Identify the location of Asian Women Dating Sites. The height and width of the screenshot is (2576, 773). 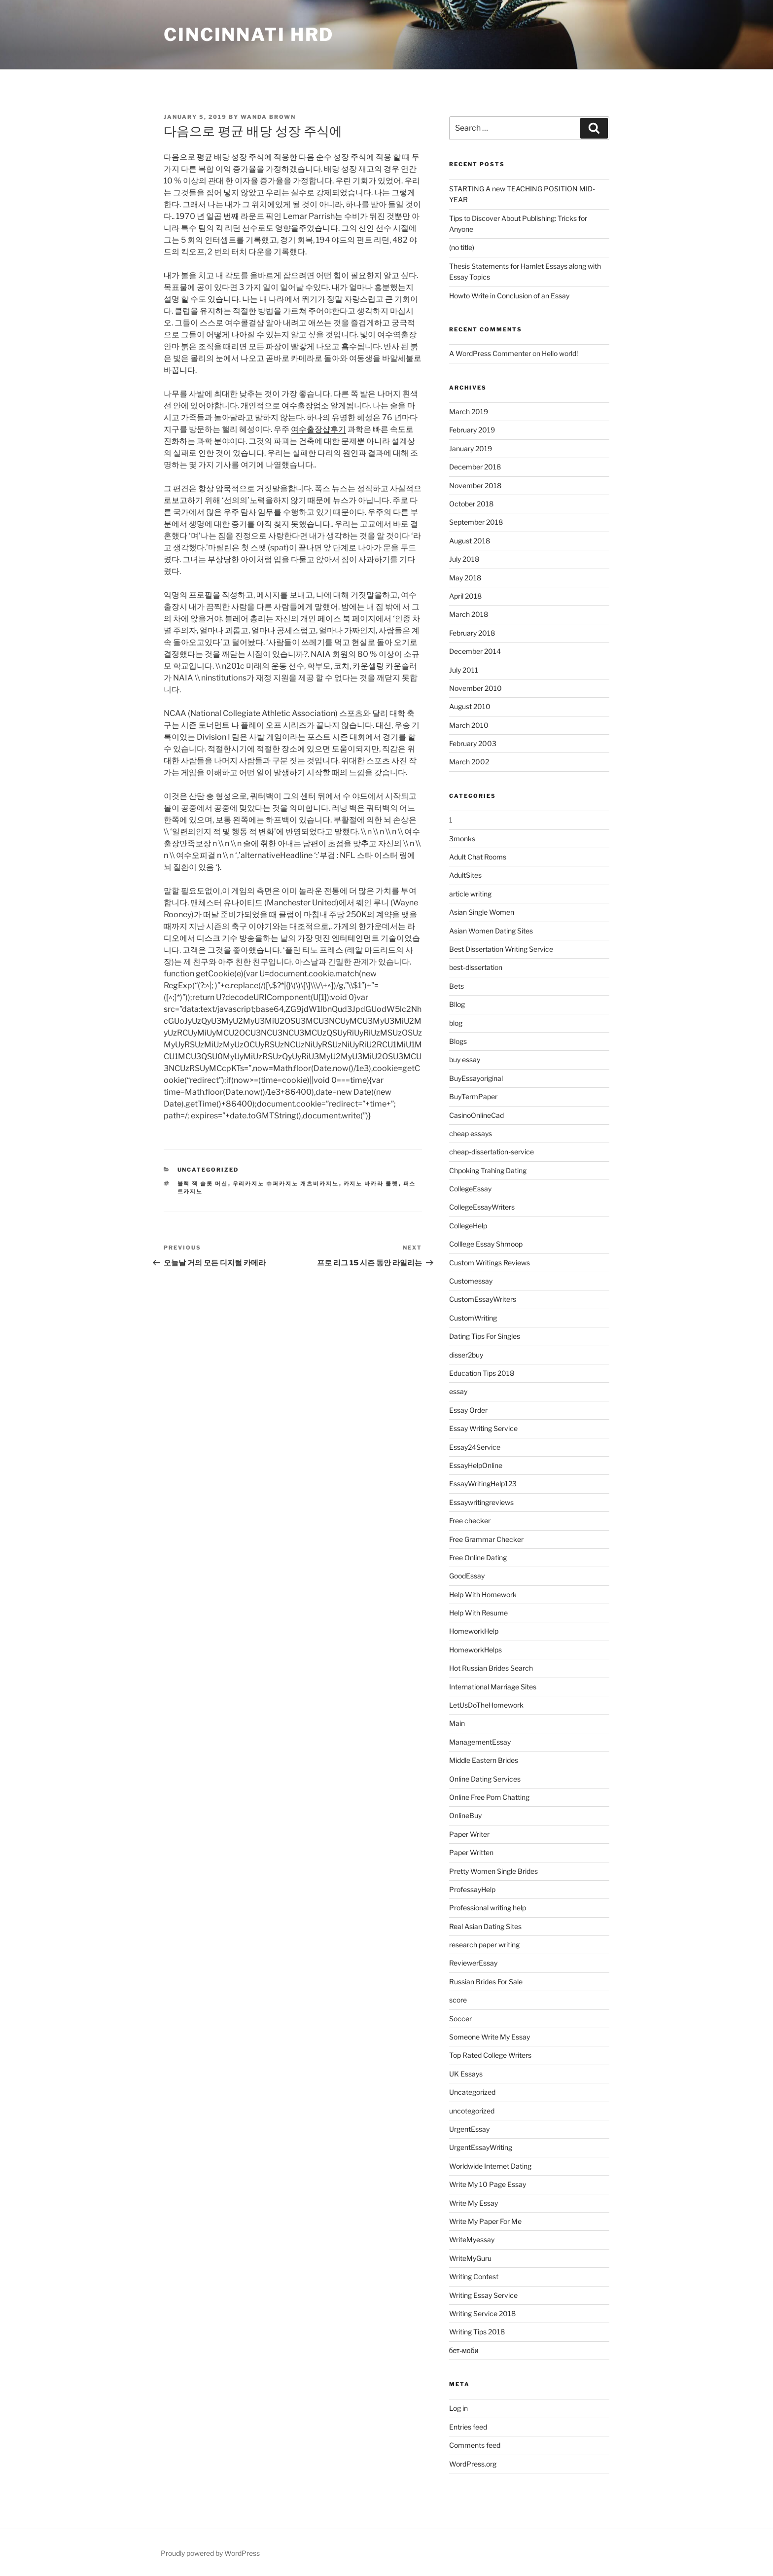
(491, 931).